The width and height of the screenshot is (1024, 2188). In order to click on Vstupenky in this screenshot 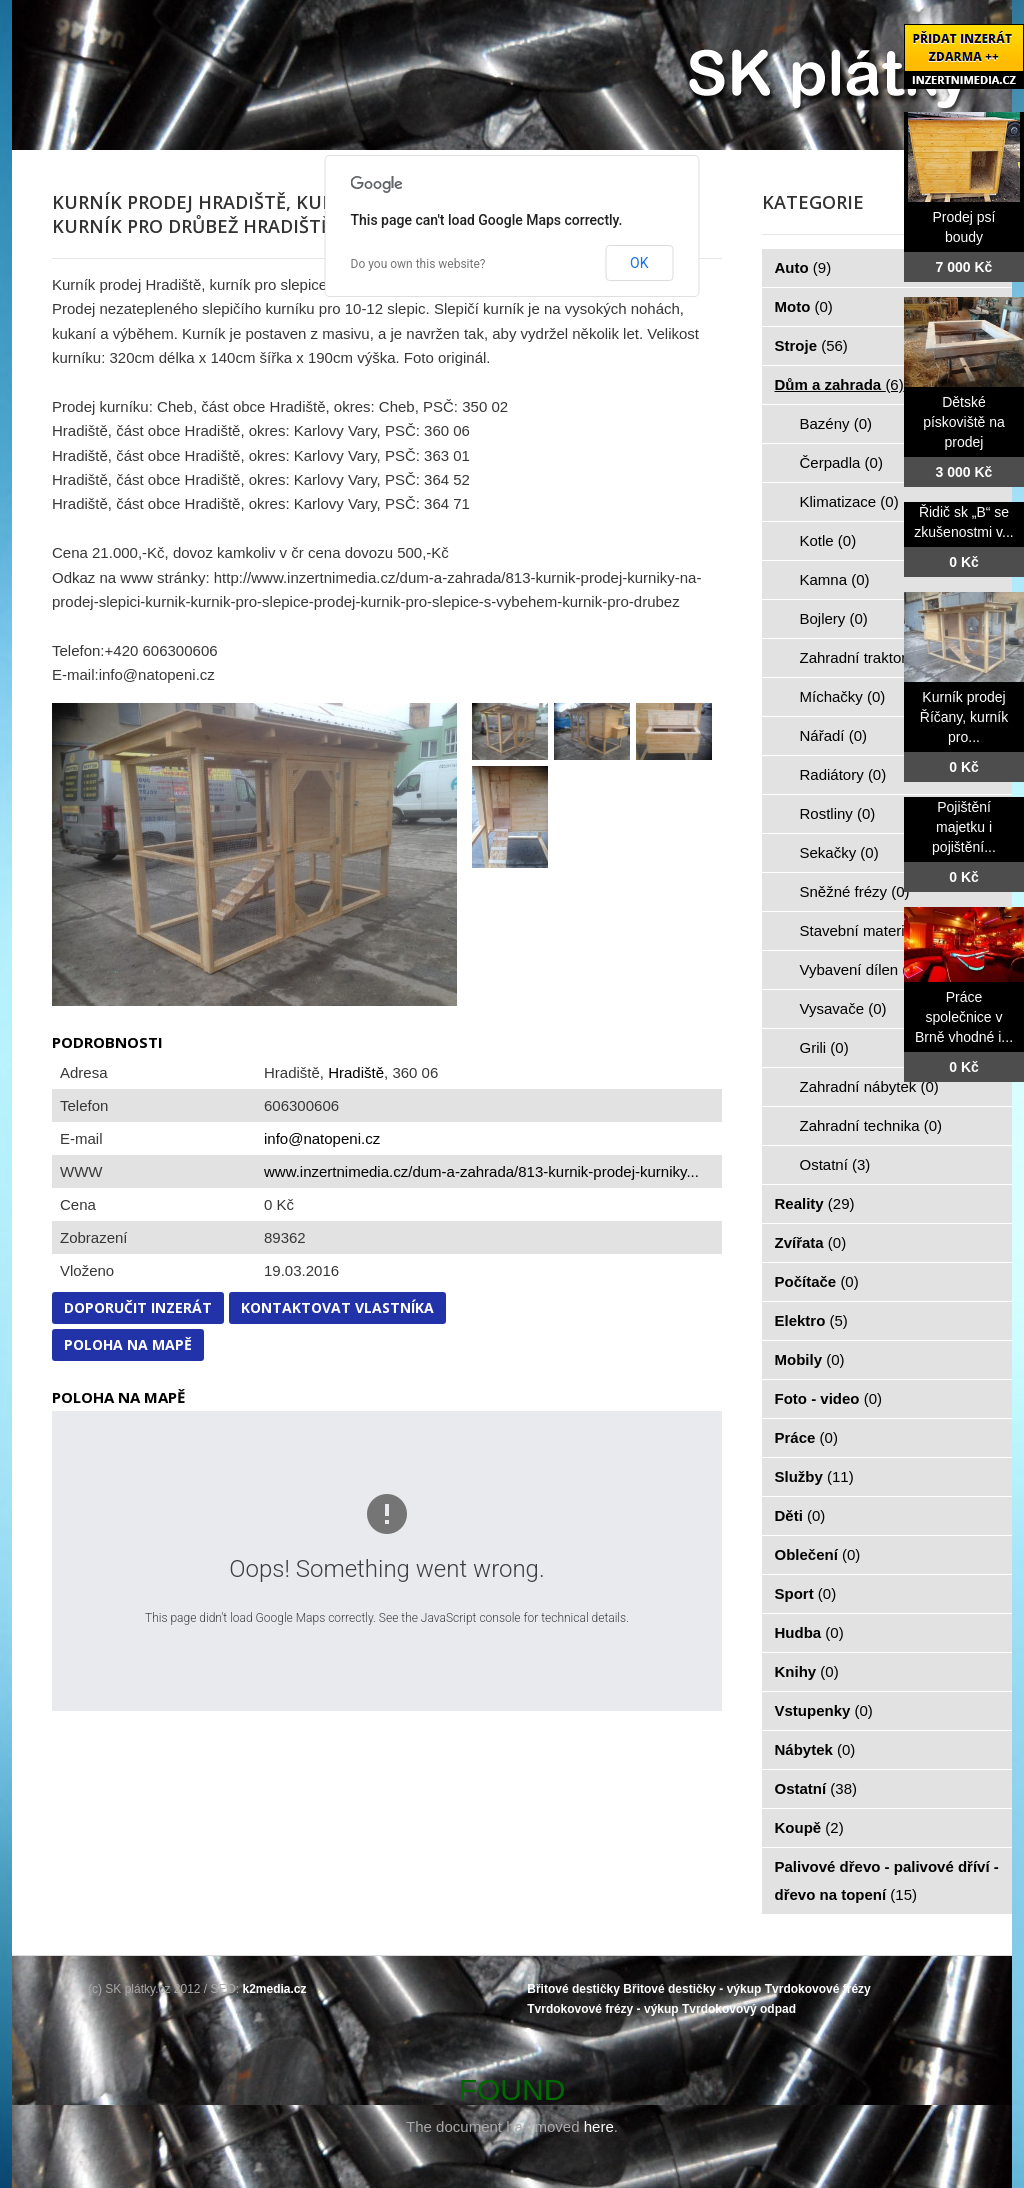, I will do `click(824, 1710)`.